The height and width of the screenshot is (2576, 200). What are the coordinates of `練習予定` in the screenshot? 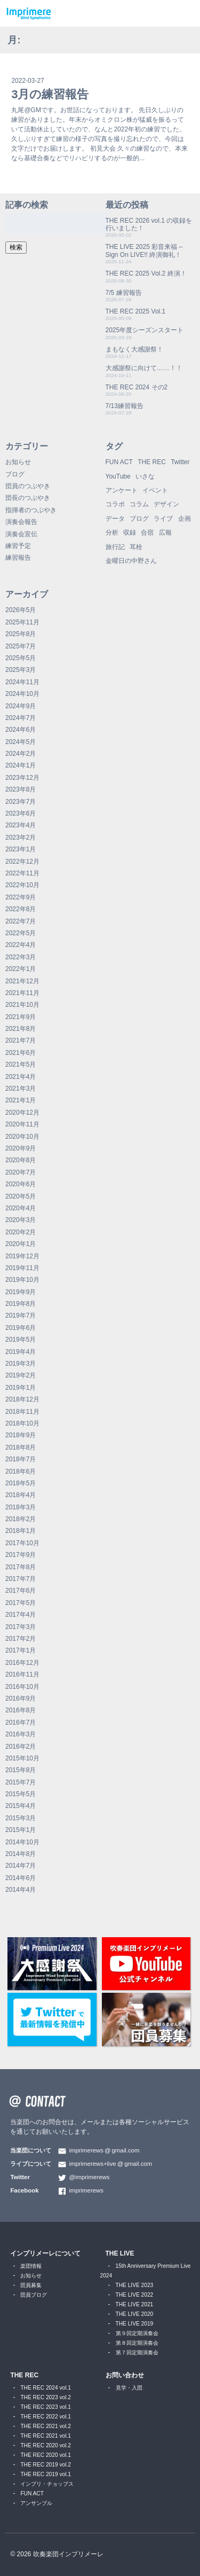 It's located at (18, 546).